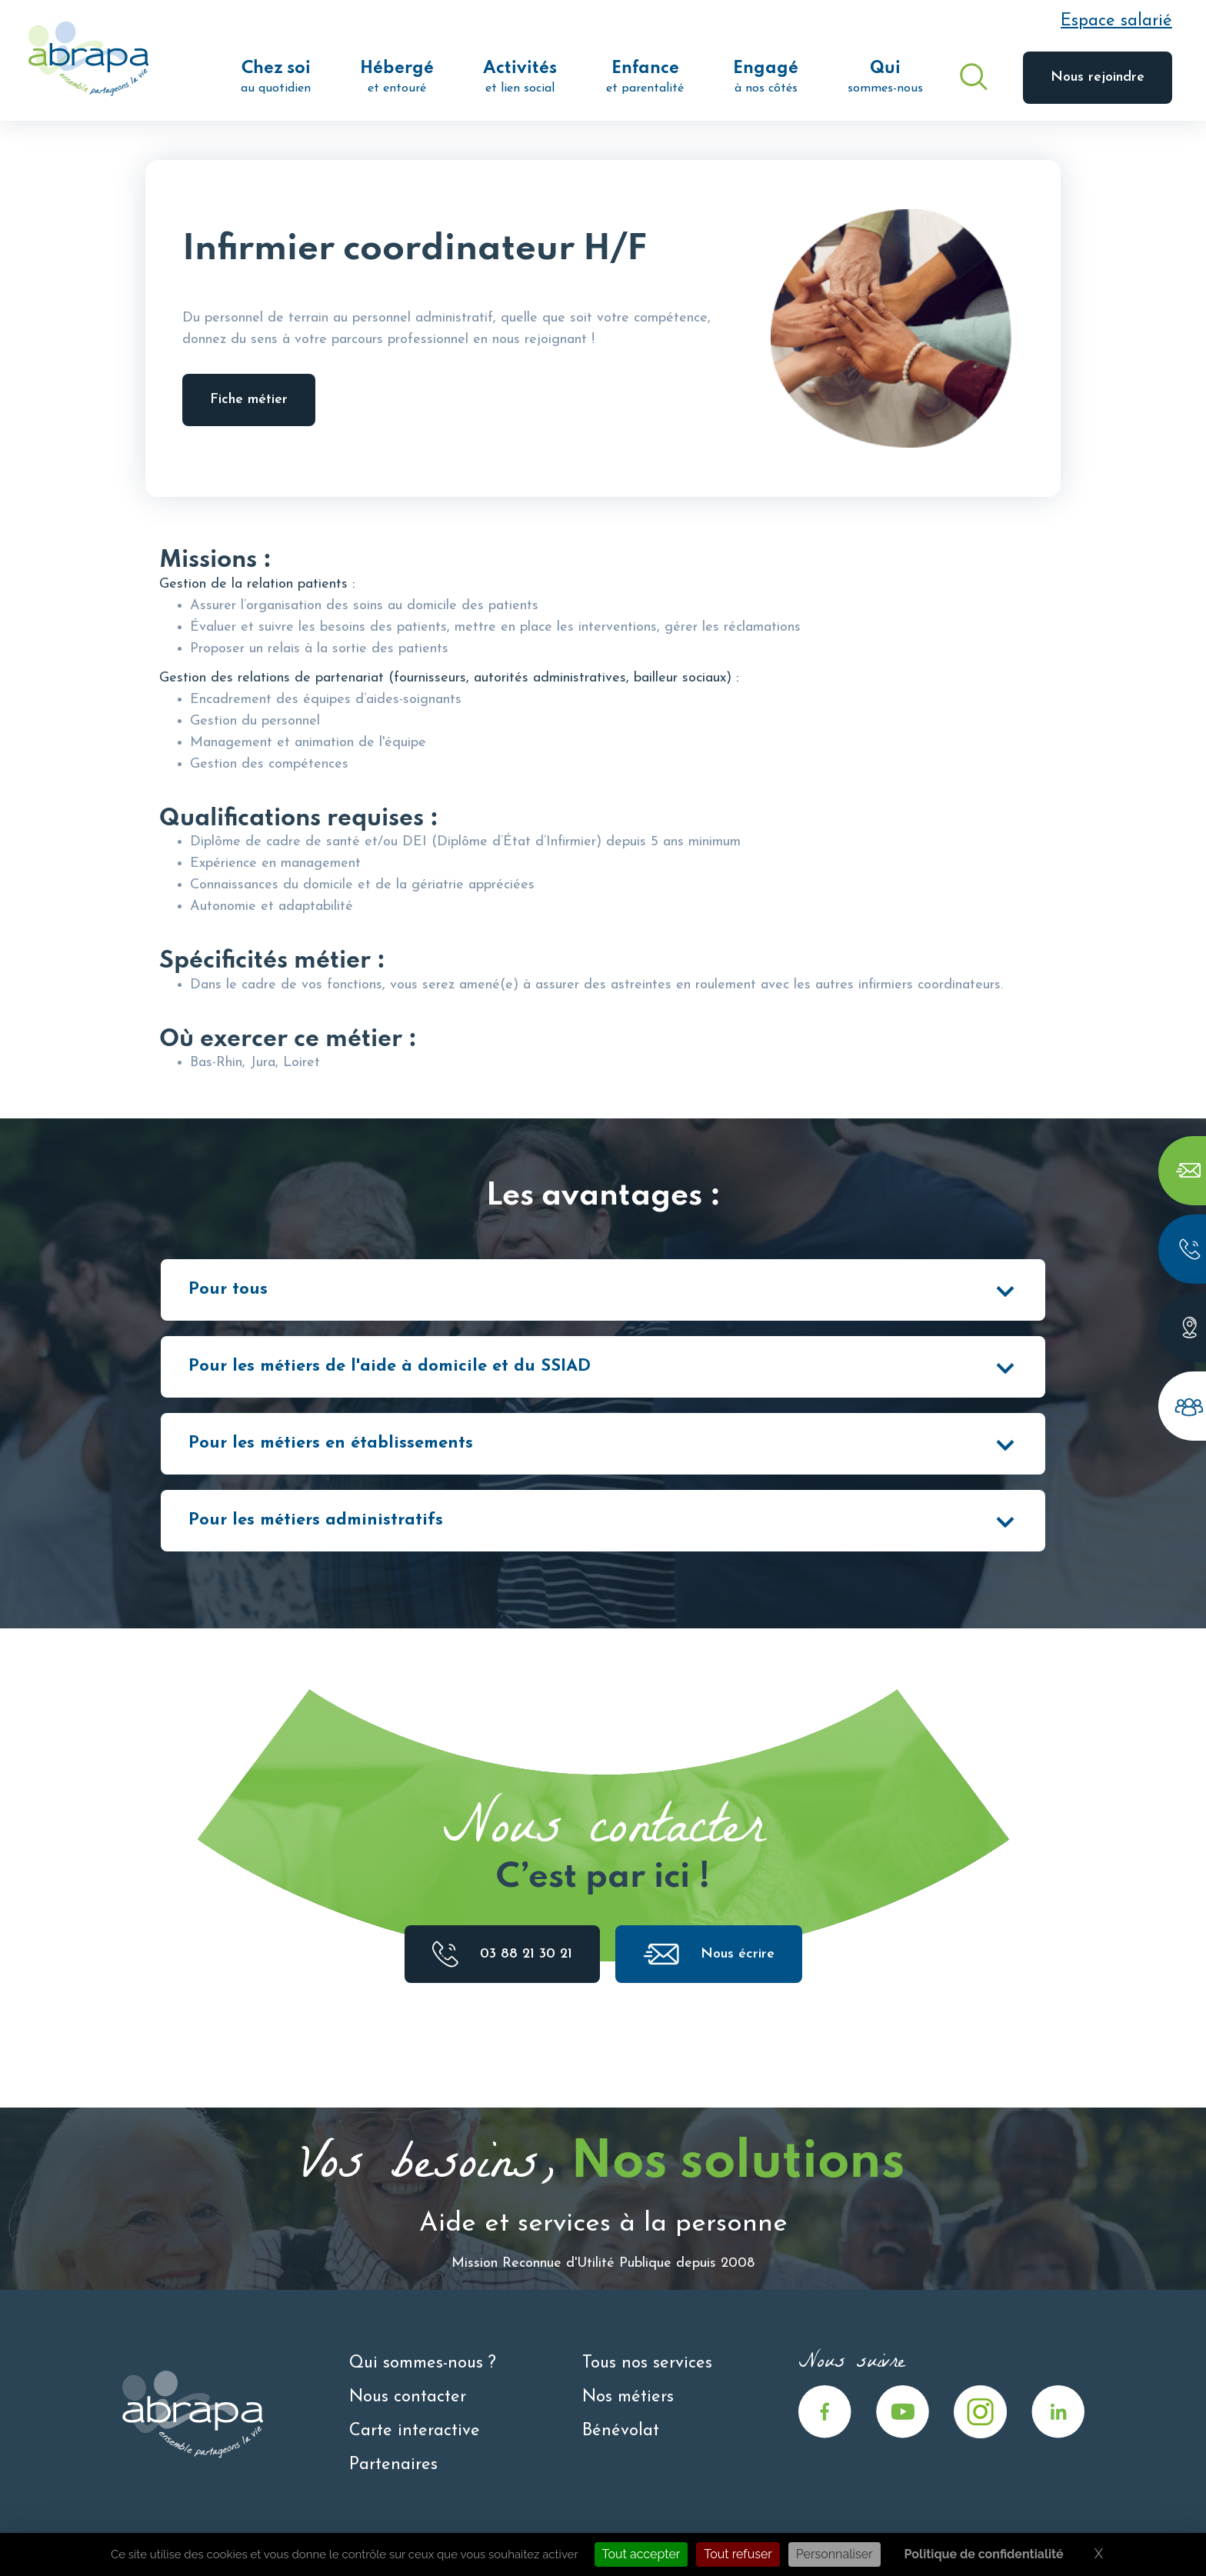 The image size is (1206, 2576). What do you see at coordinates (249, 399) in the screenshot?
I see `Fiche métier` at bounding box center [249, 399].